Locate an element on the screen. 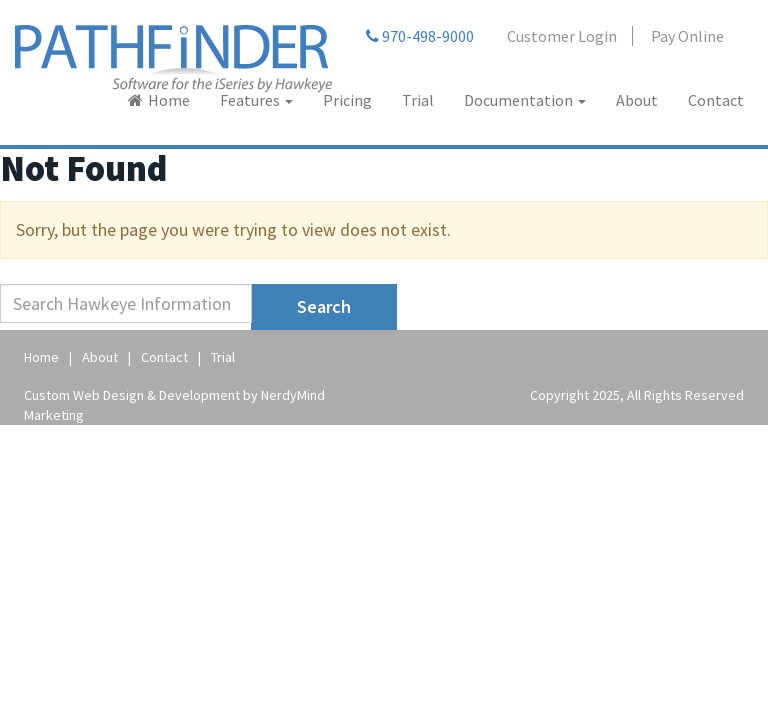 The width and height of the screenshot is (768, 720). Trial is located at coordinates (418, 100).